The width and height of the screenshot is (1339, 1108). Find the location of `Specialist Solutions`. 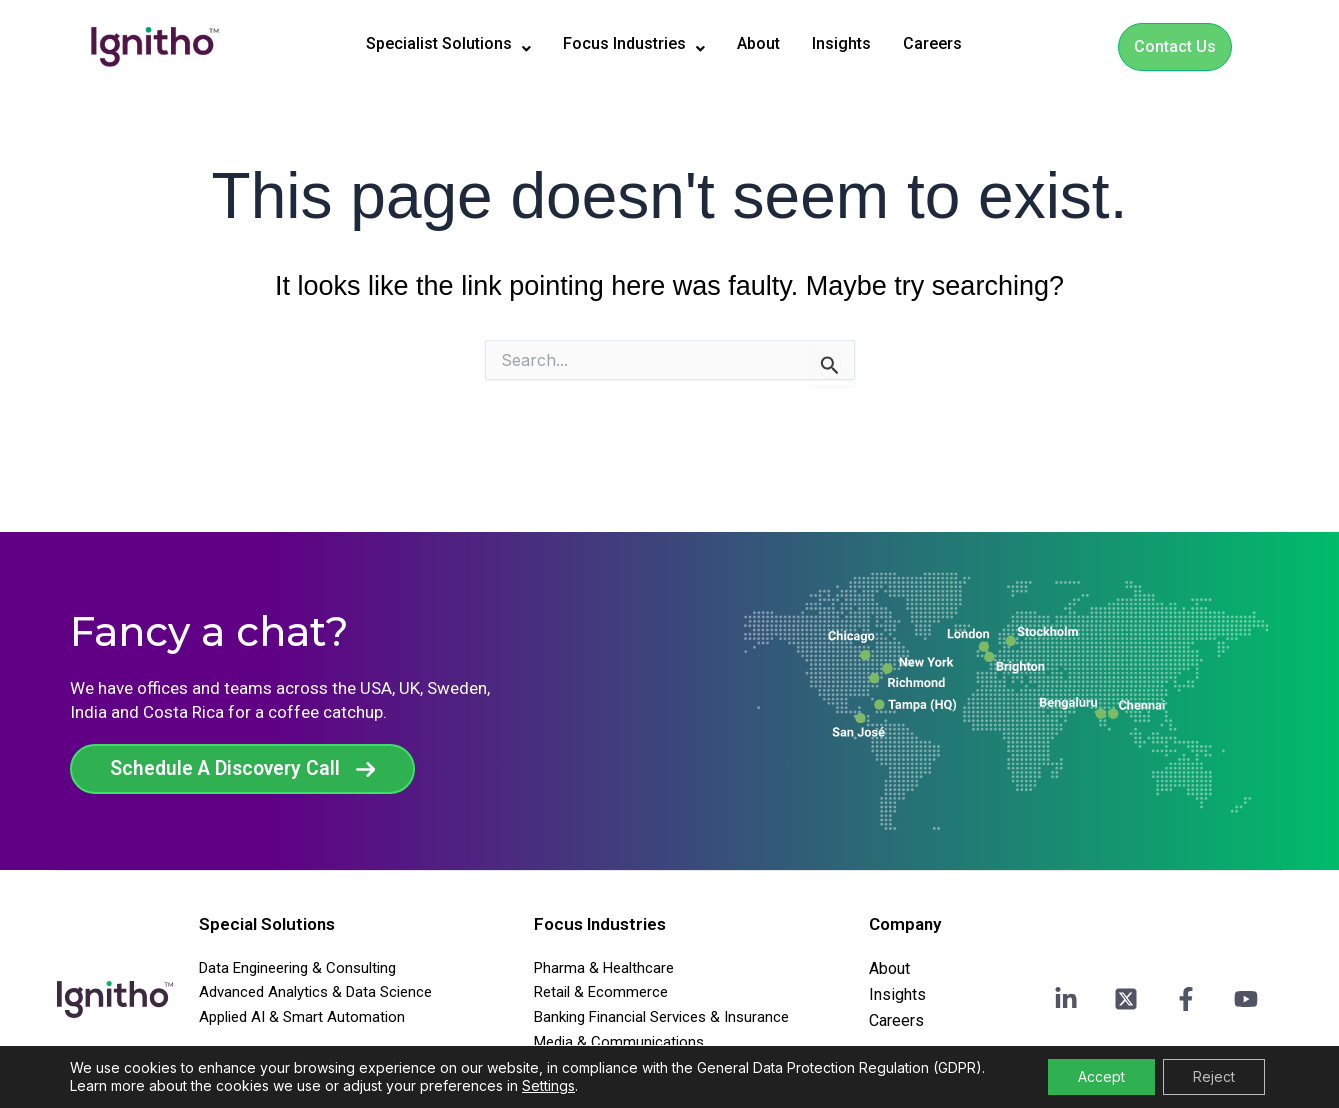

Specialist Solutions is located at coordinates (429, 44).